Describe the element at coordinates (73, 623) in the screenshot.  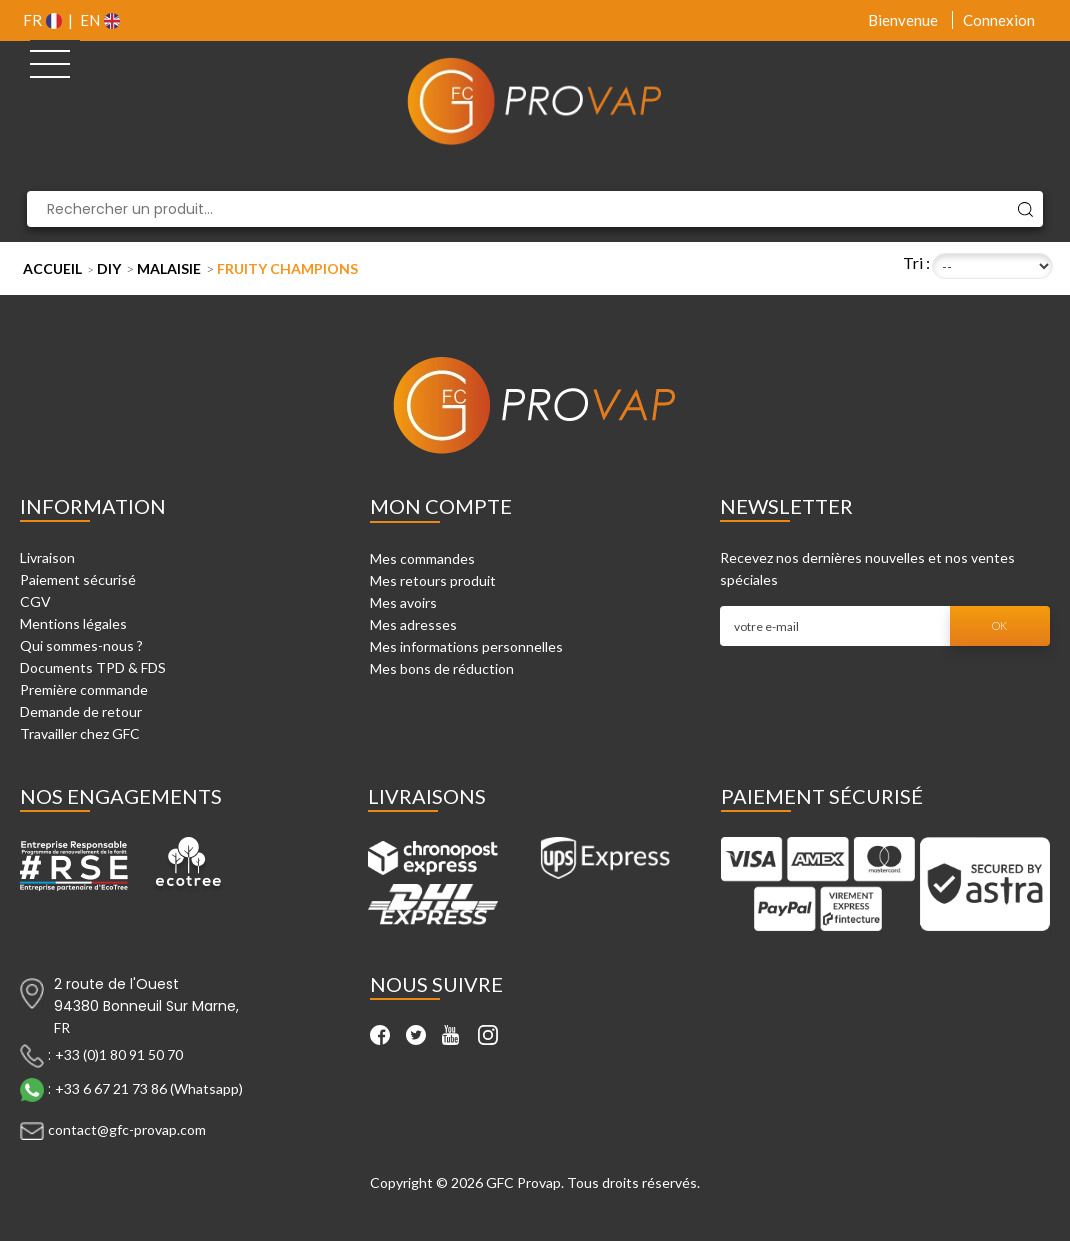
I see `Mentions légales` at that location.